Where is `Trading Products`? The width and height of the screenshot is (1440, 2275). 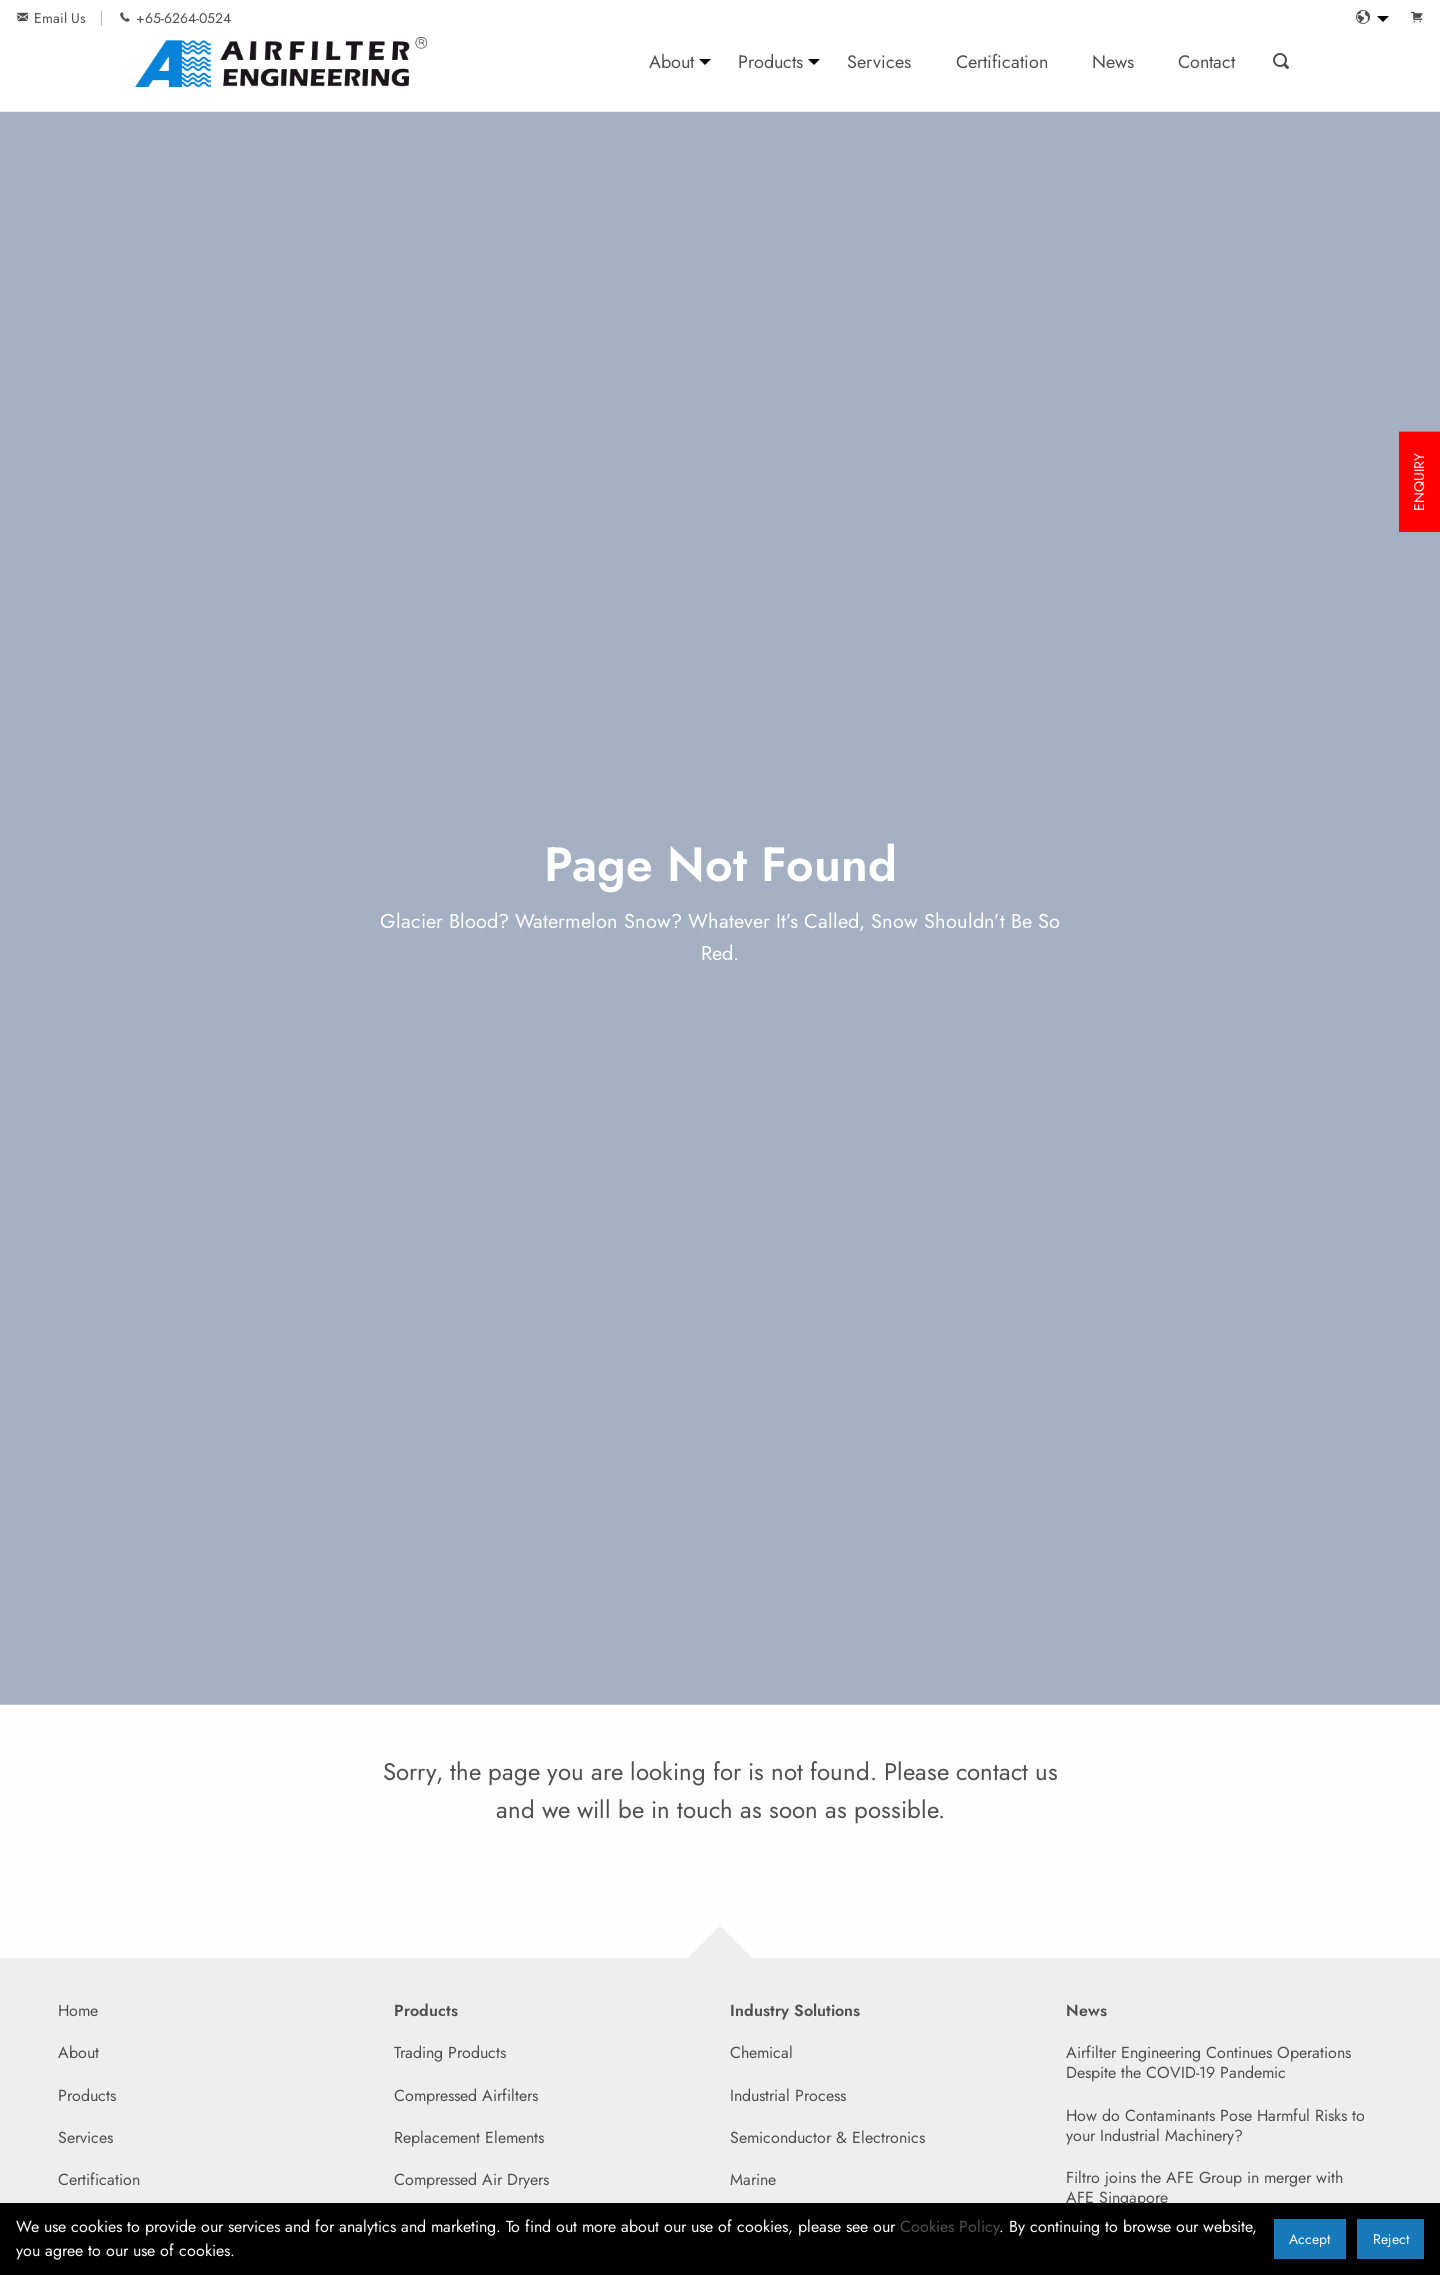 Trading Products is located at coordinates (450, 2052).